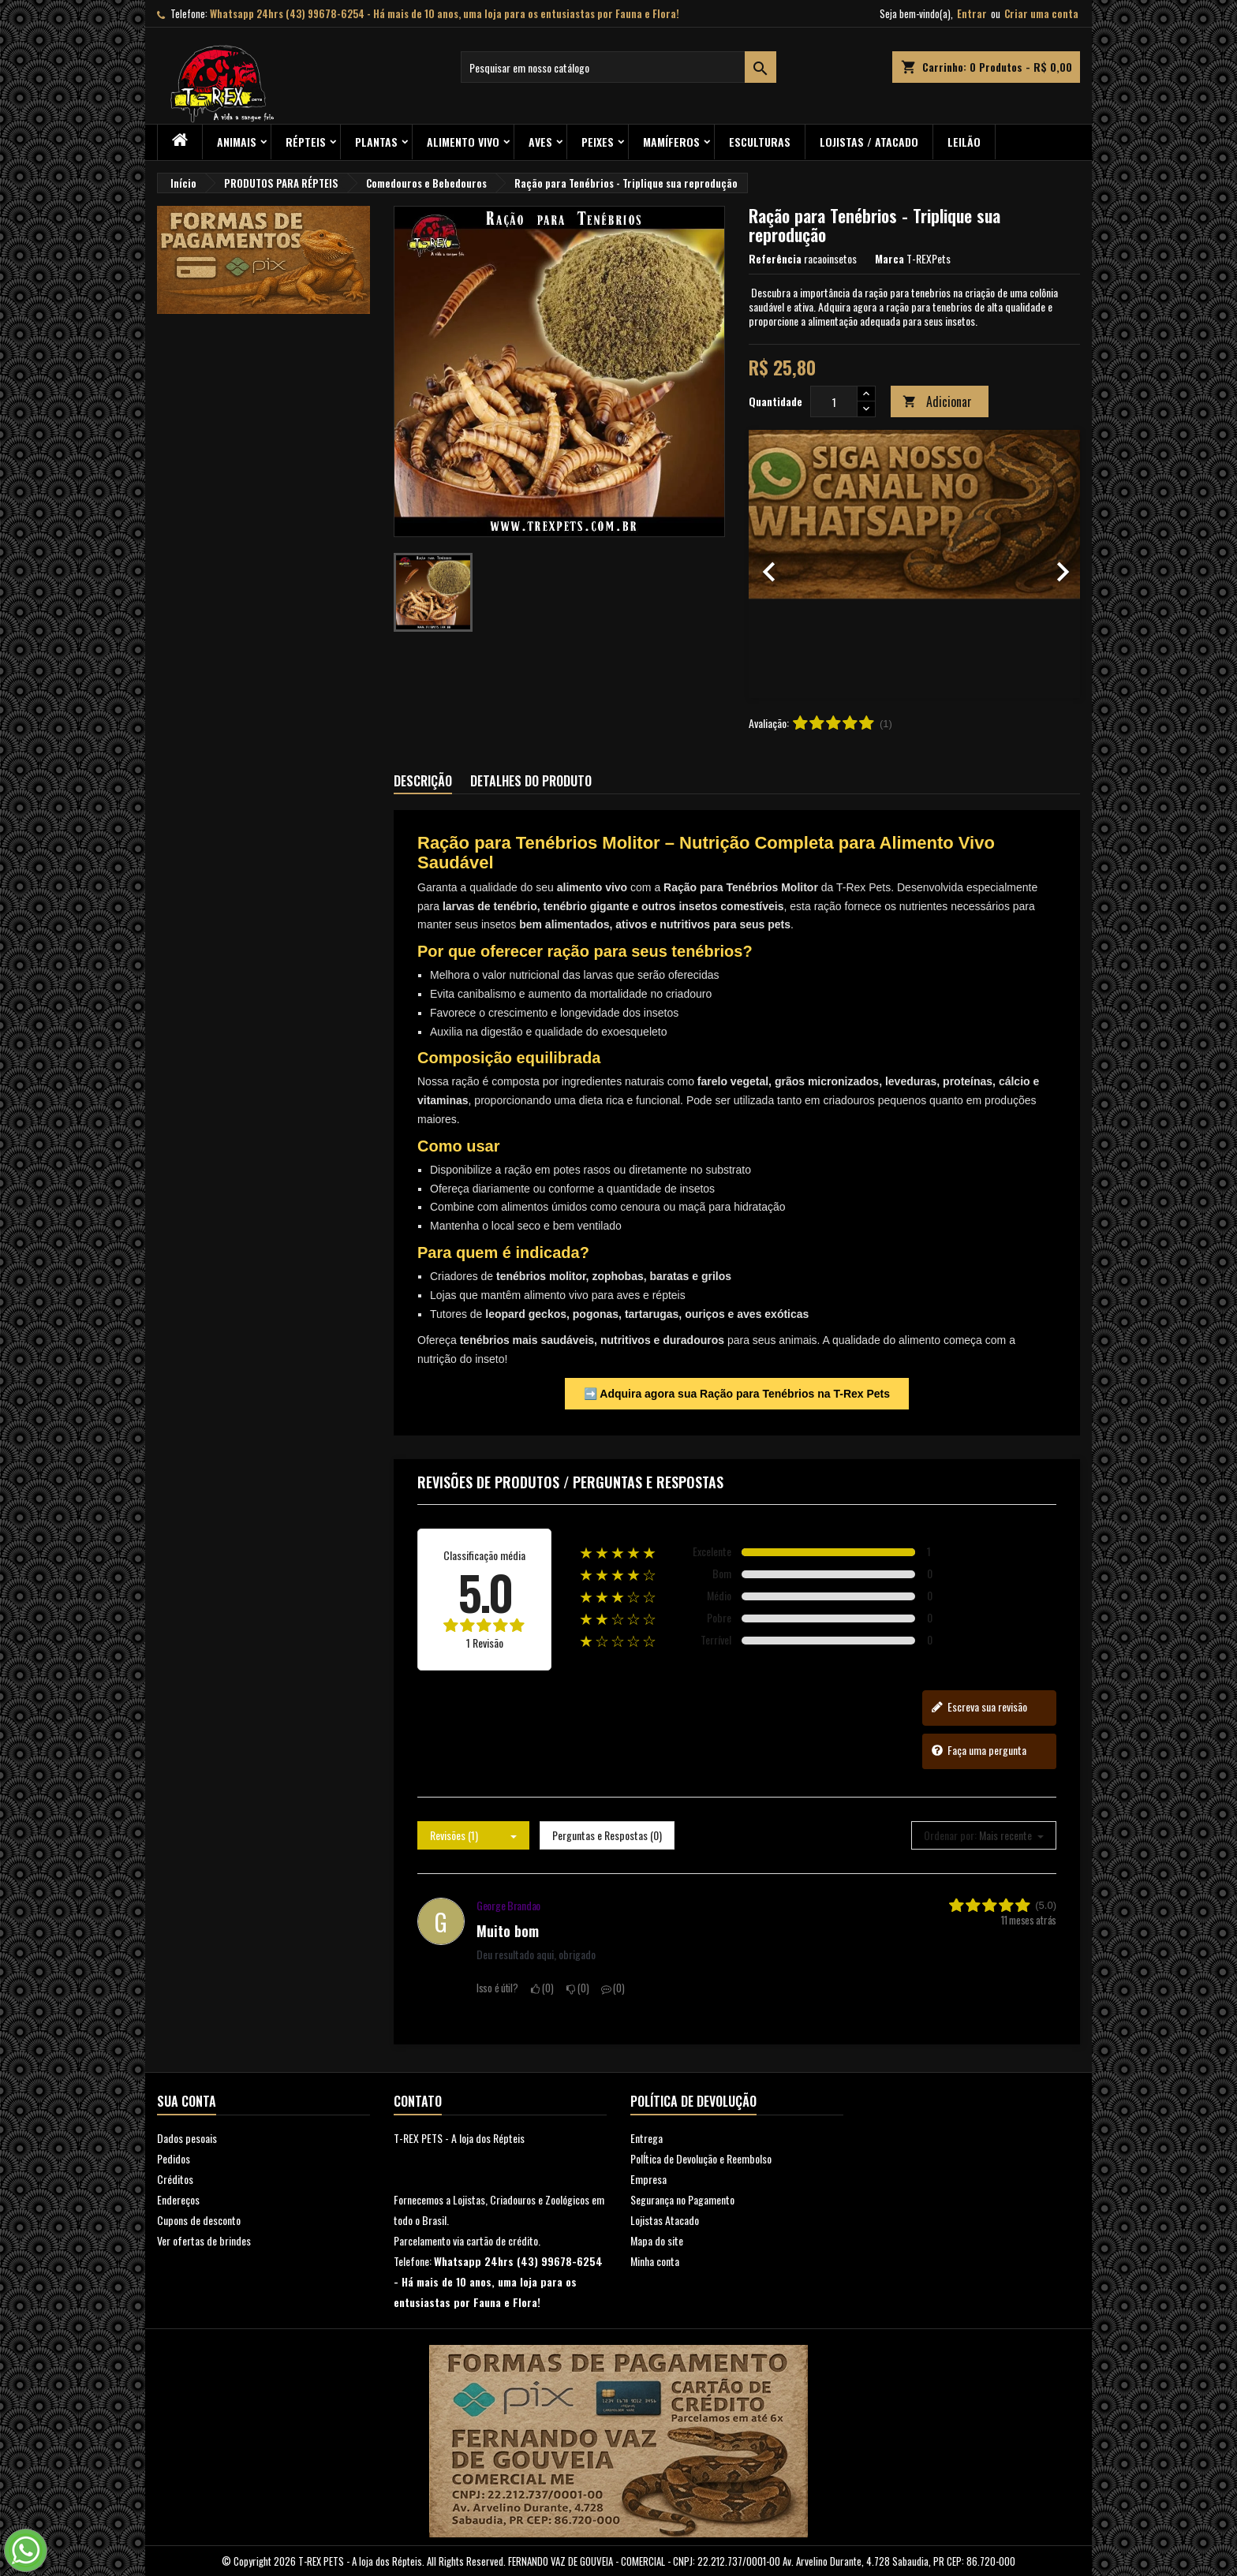 The height and width of the screenshot is (2576, 1237). Describe the element at coordinates (737, 1393) in the screenshot. I see `➡️ Adquira agora sua Ração para Tenébrios na T-Rex Pets` at that location.